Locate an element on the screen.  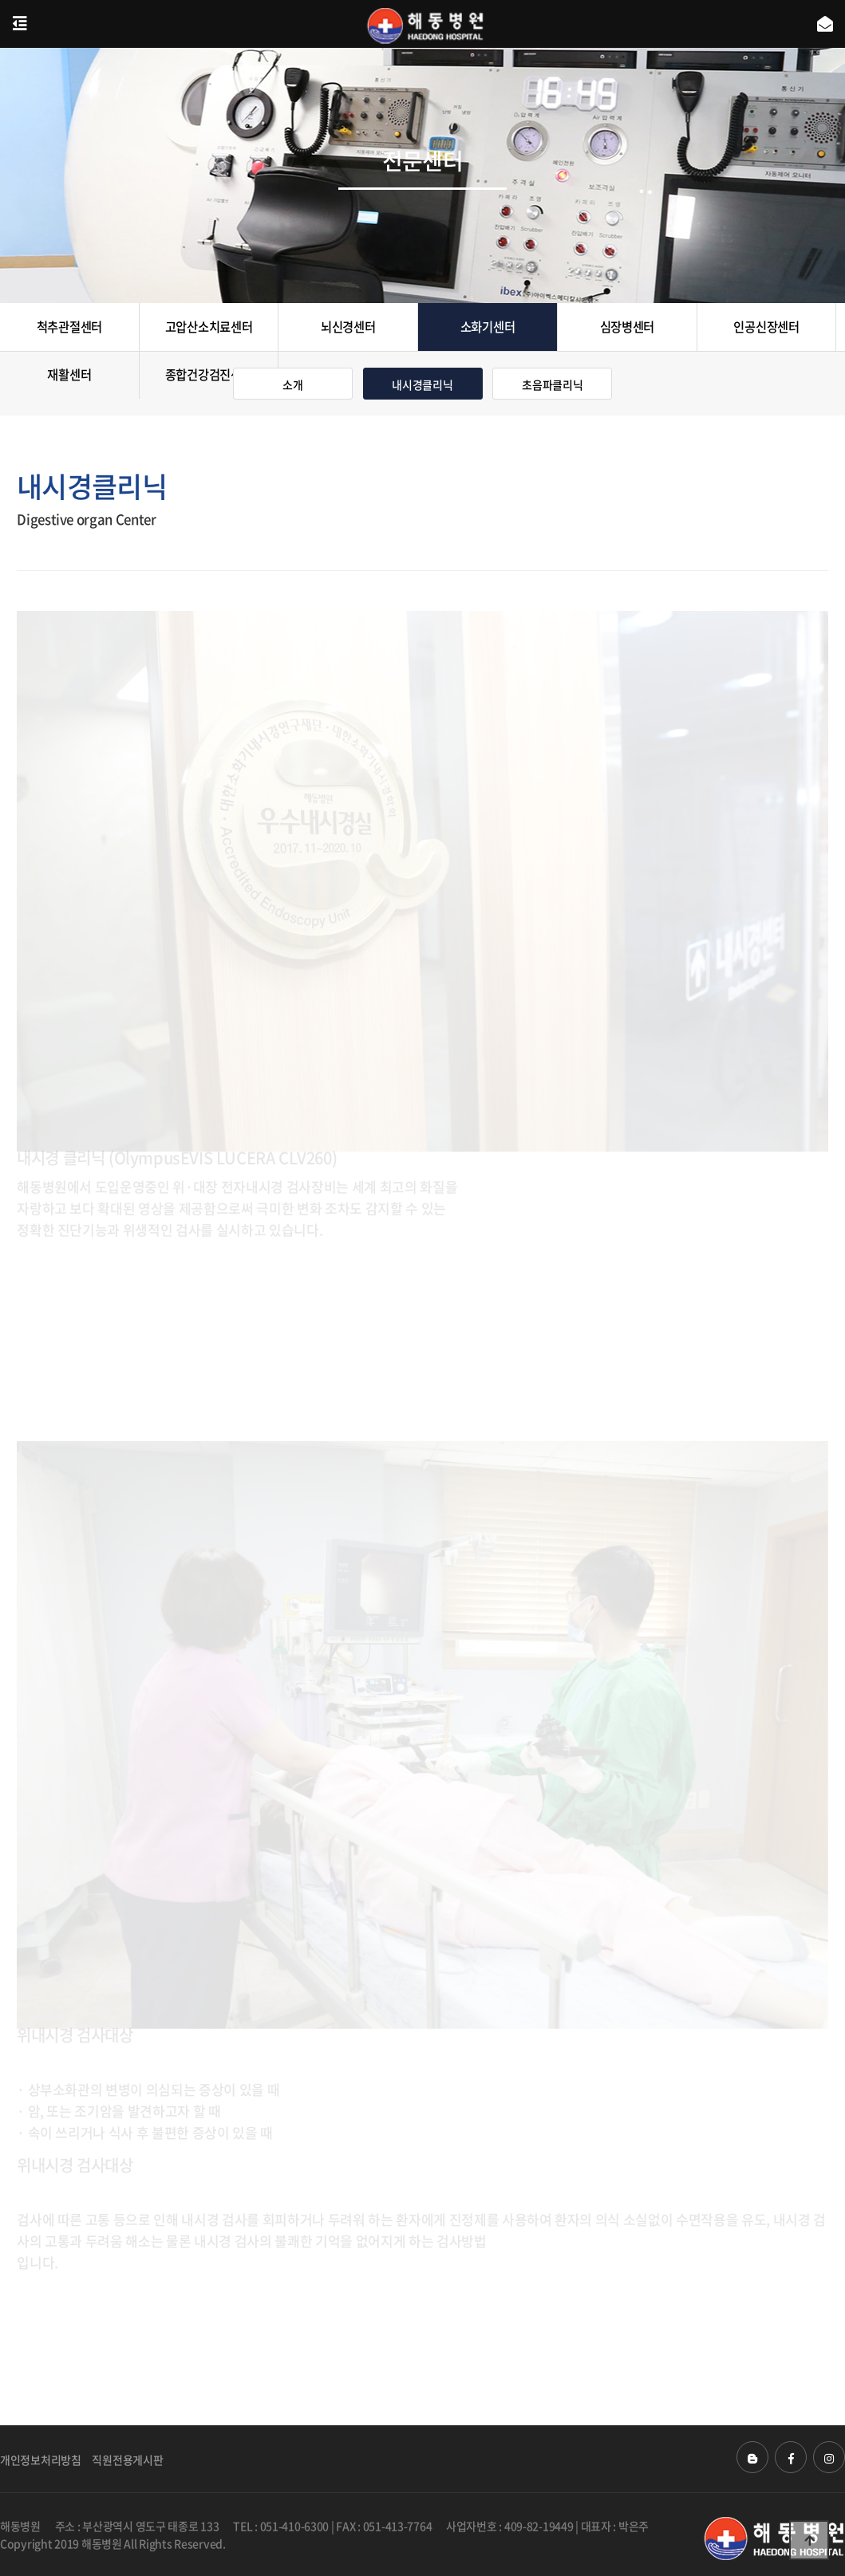
소개 is located at coordinates (292, 384).